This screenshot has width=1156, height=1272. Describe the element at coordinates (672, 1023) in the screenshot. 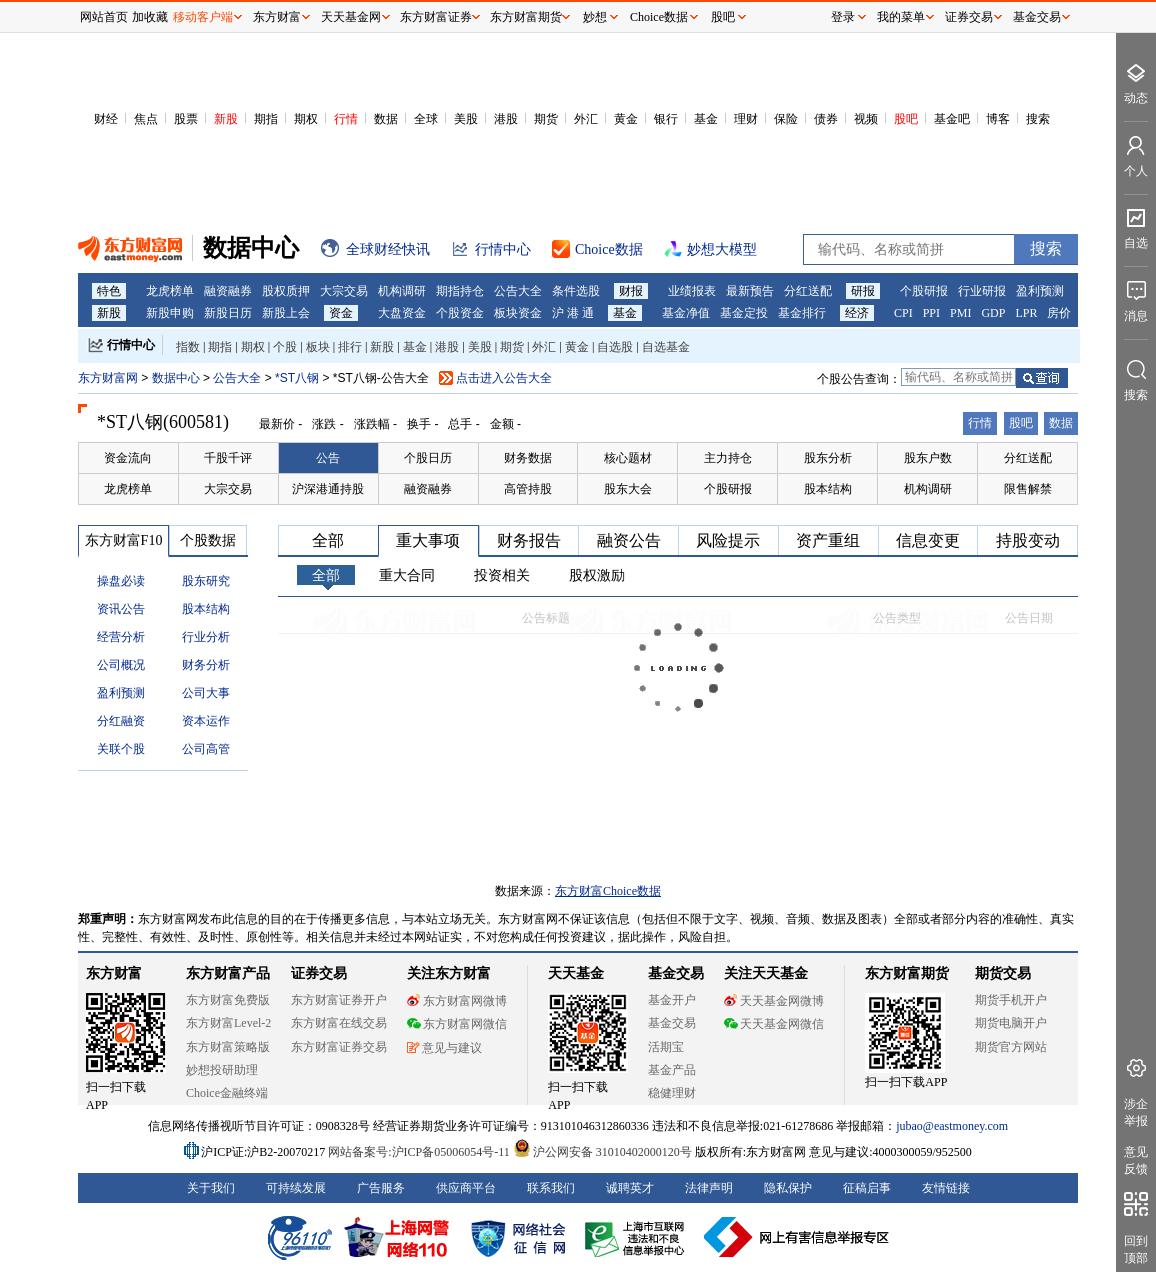

I see `基金交易` at that location.